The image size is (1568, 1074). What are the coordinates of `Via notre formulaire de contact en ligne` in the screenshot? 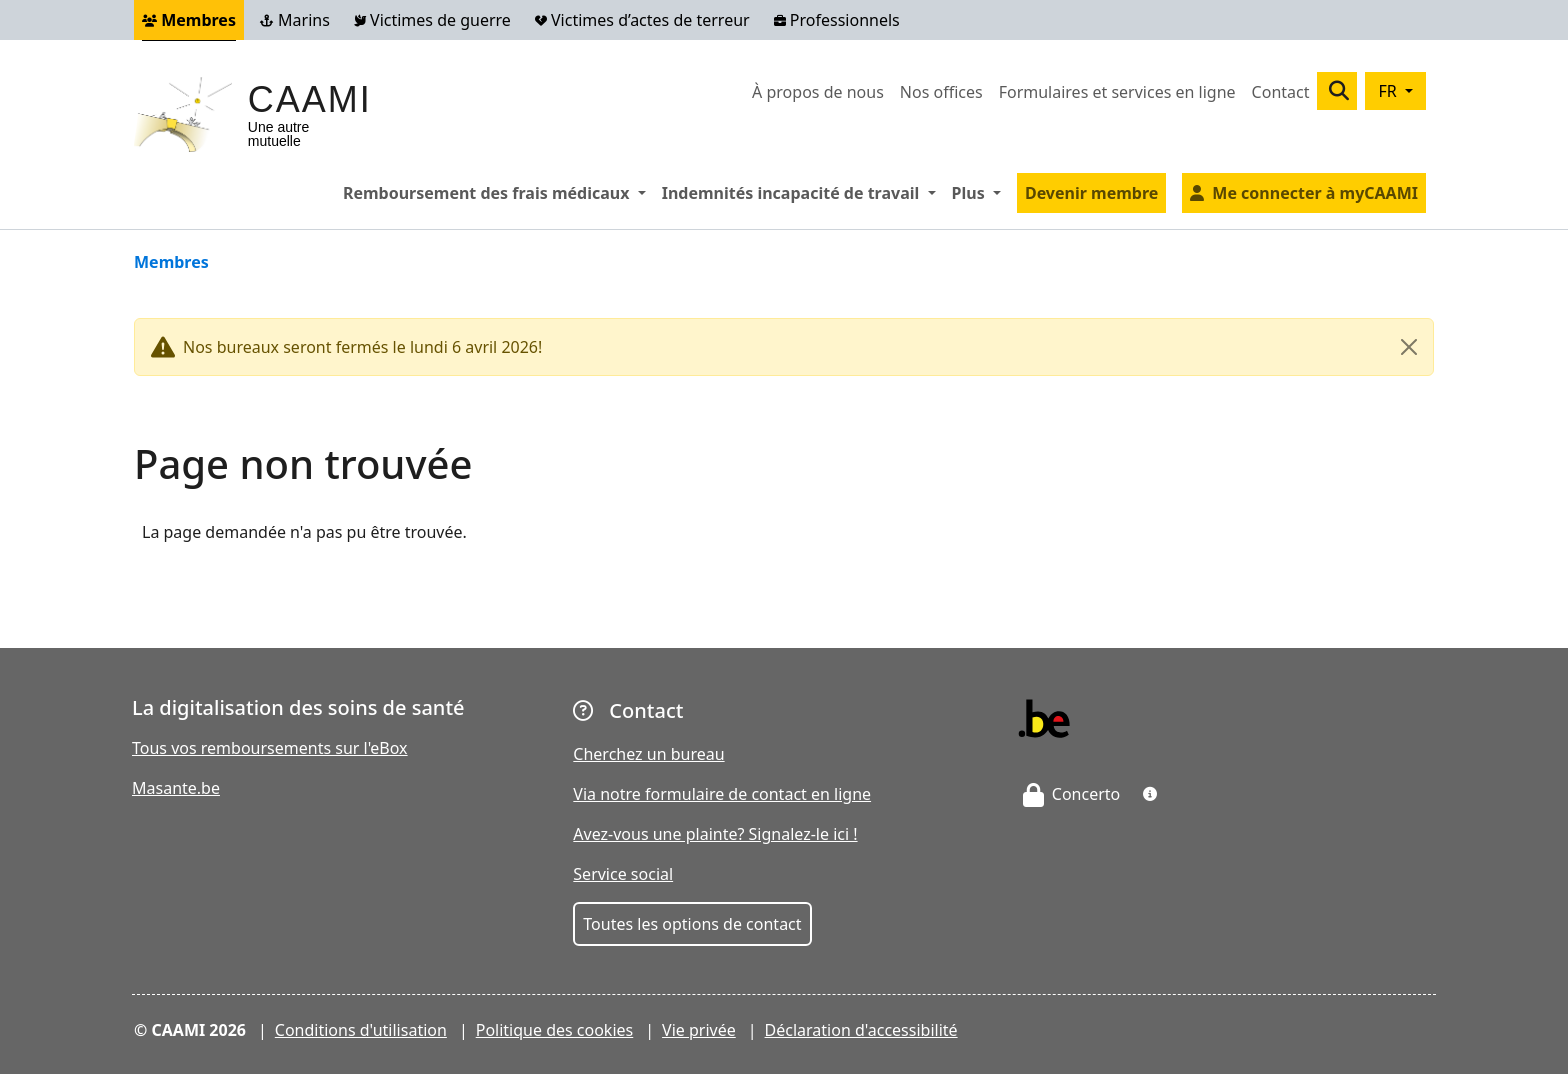 It's located at (722, 794).